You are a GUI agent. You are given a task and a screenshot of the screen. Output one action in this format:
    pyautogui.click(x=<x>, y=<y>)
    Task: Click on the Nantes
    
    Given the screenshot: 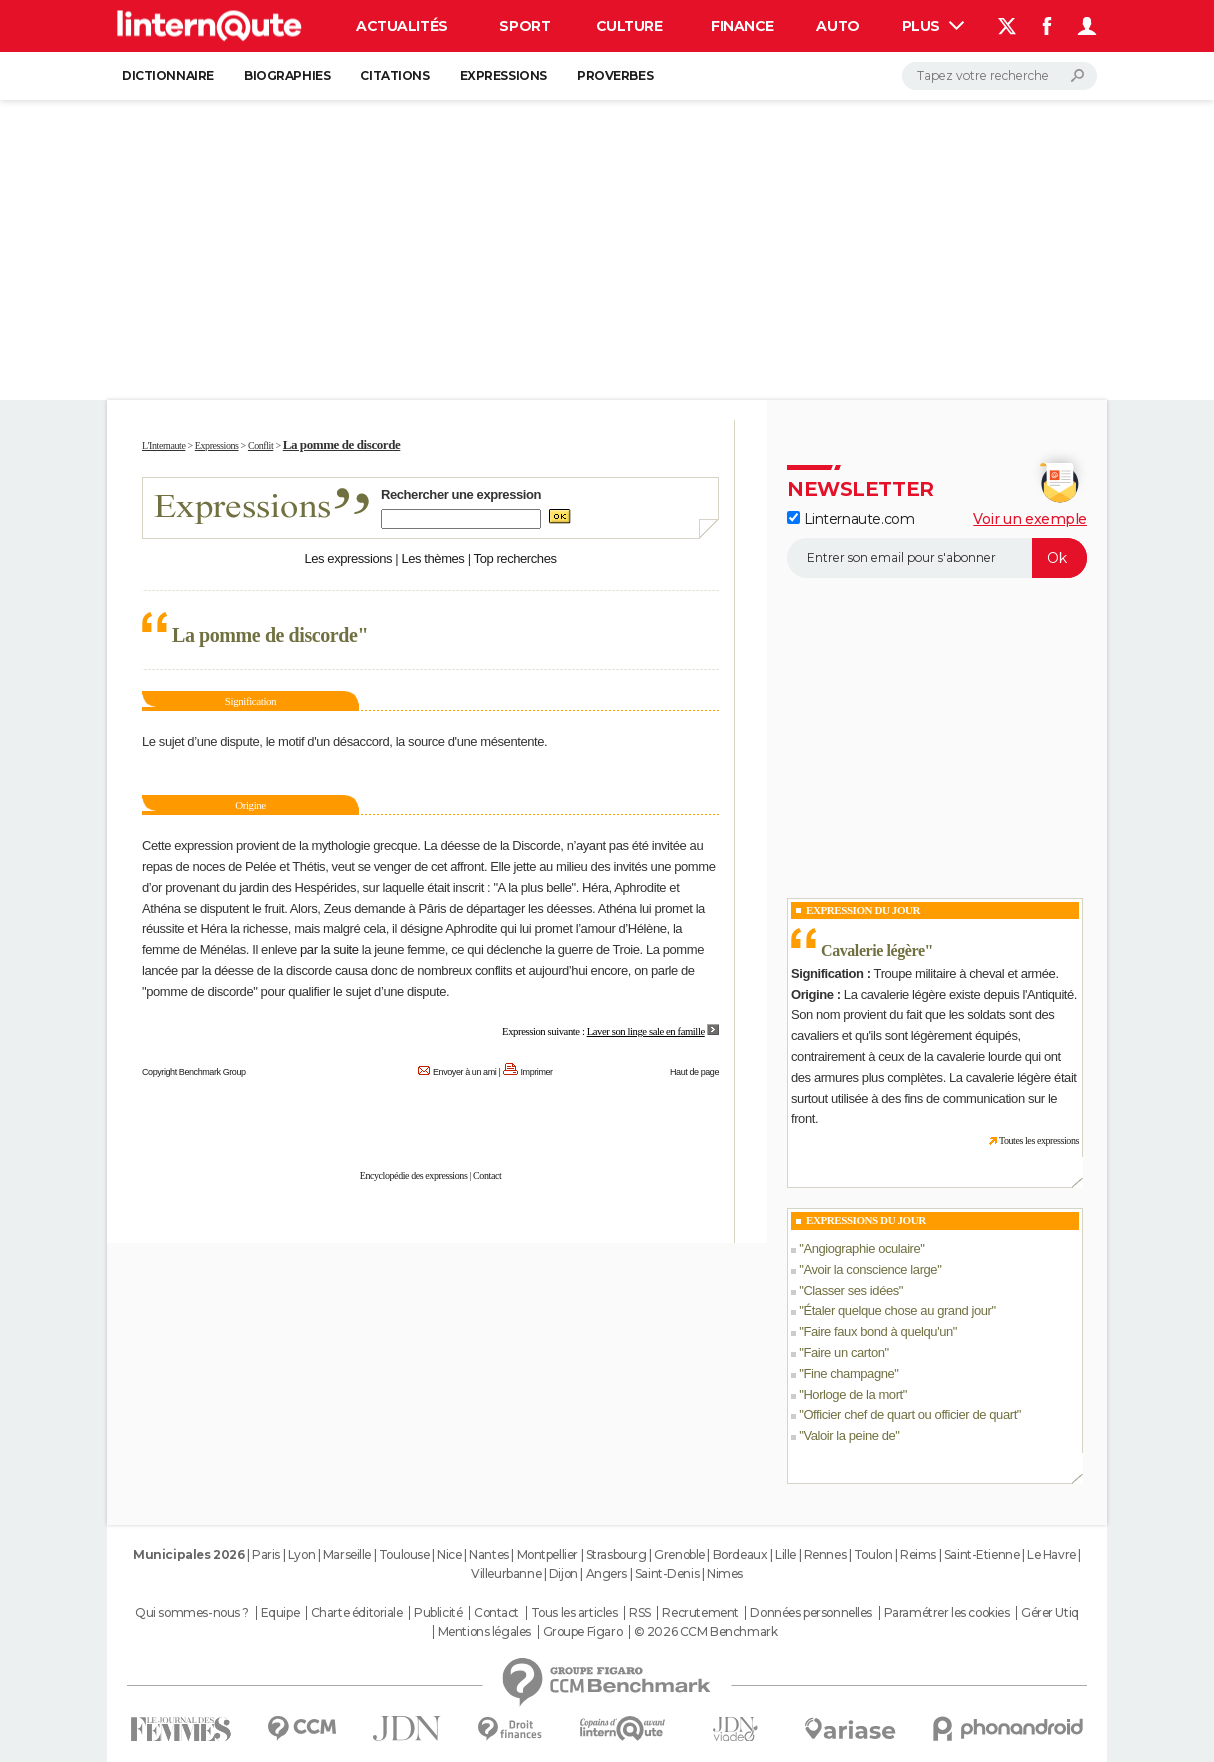 What is the action you would take?
    pyautogui.click(x=488, y=1554)
    